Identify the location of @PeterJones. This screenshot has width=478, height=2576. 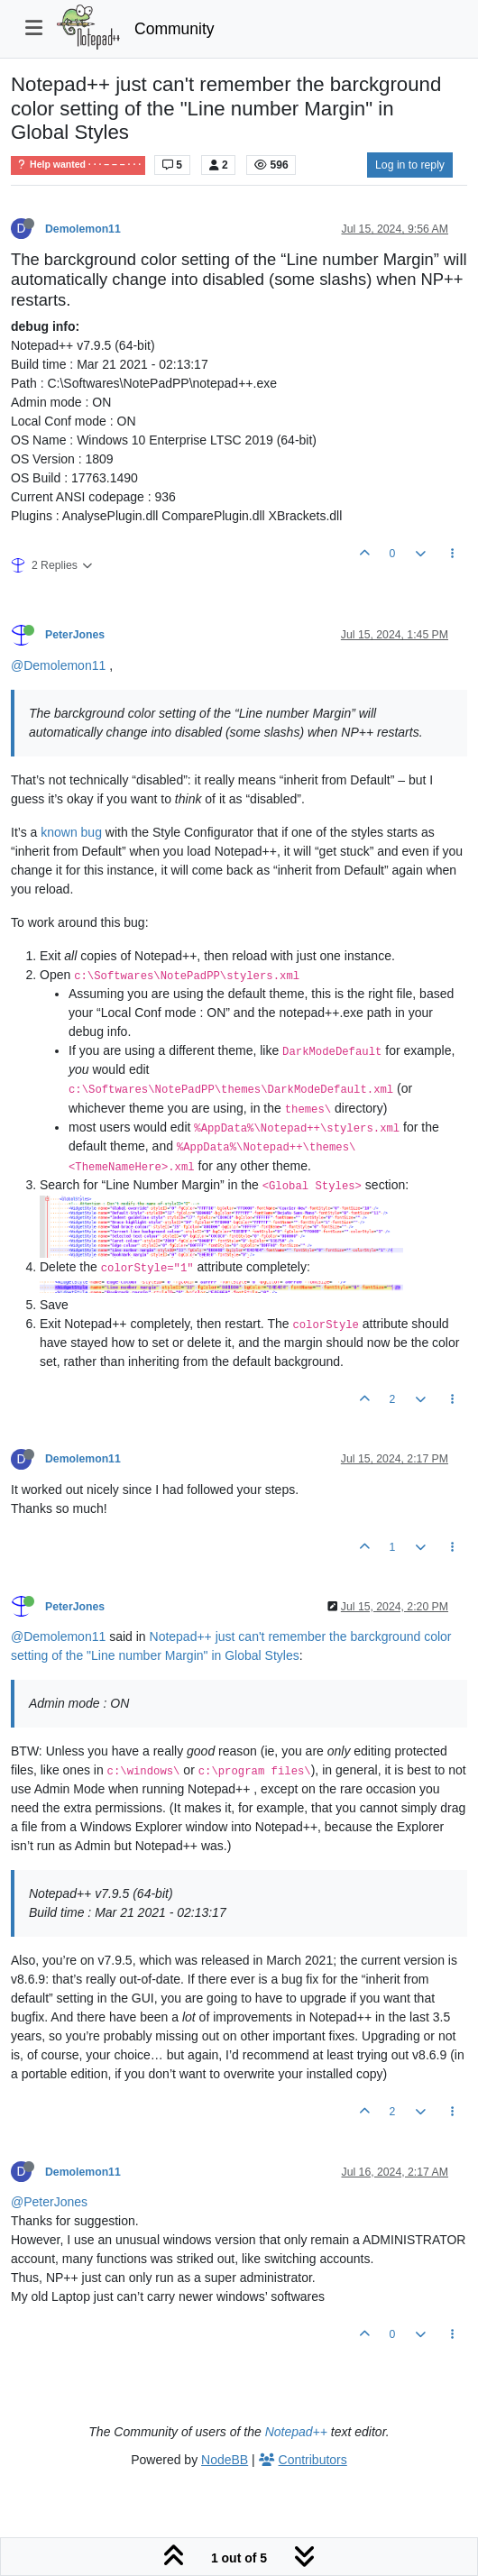
(49, 2202).